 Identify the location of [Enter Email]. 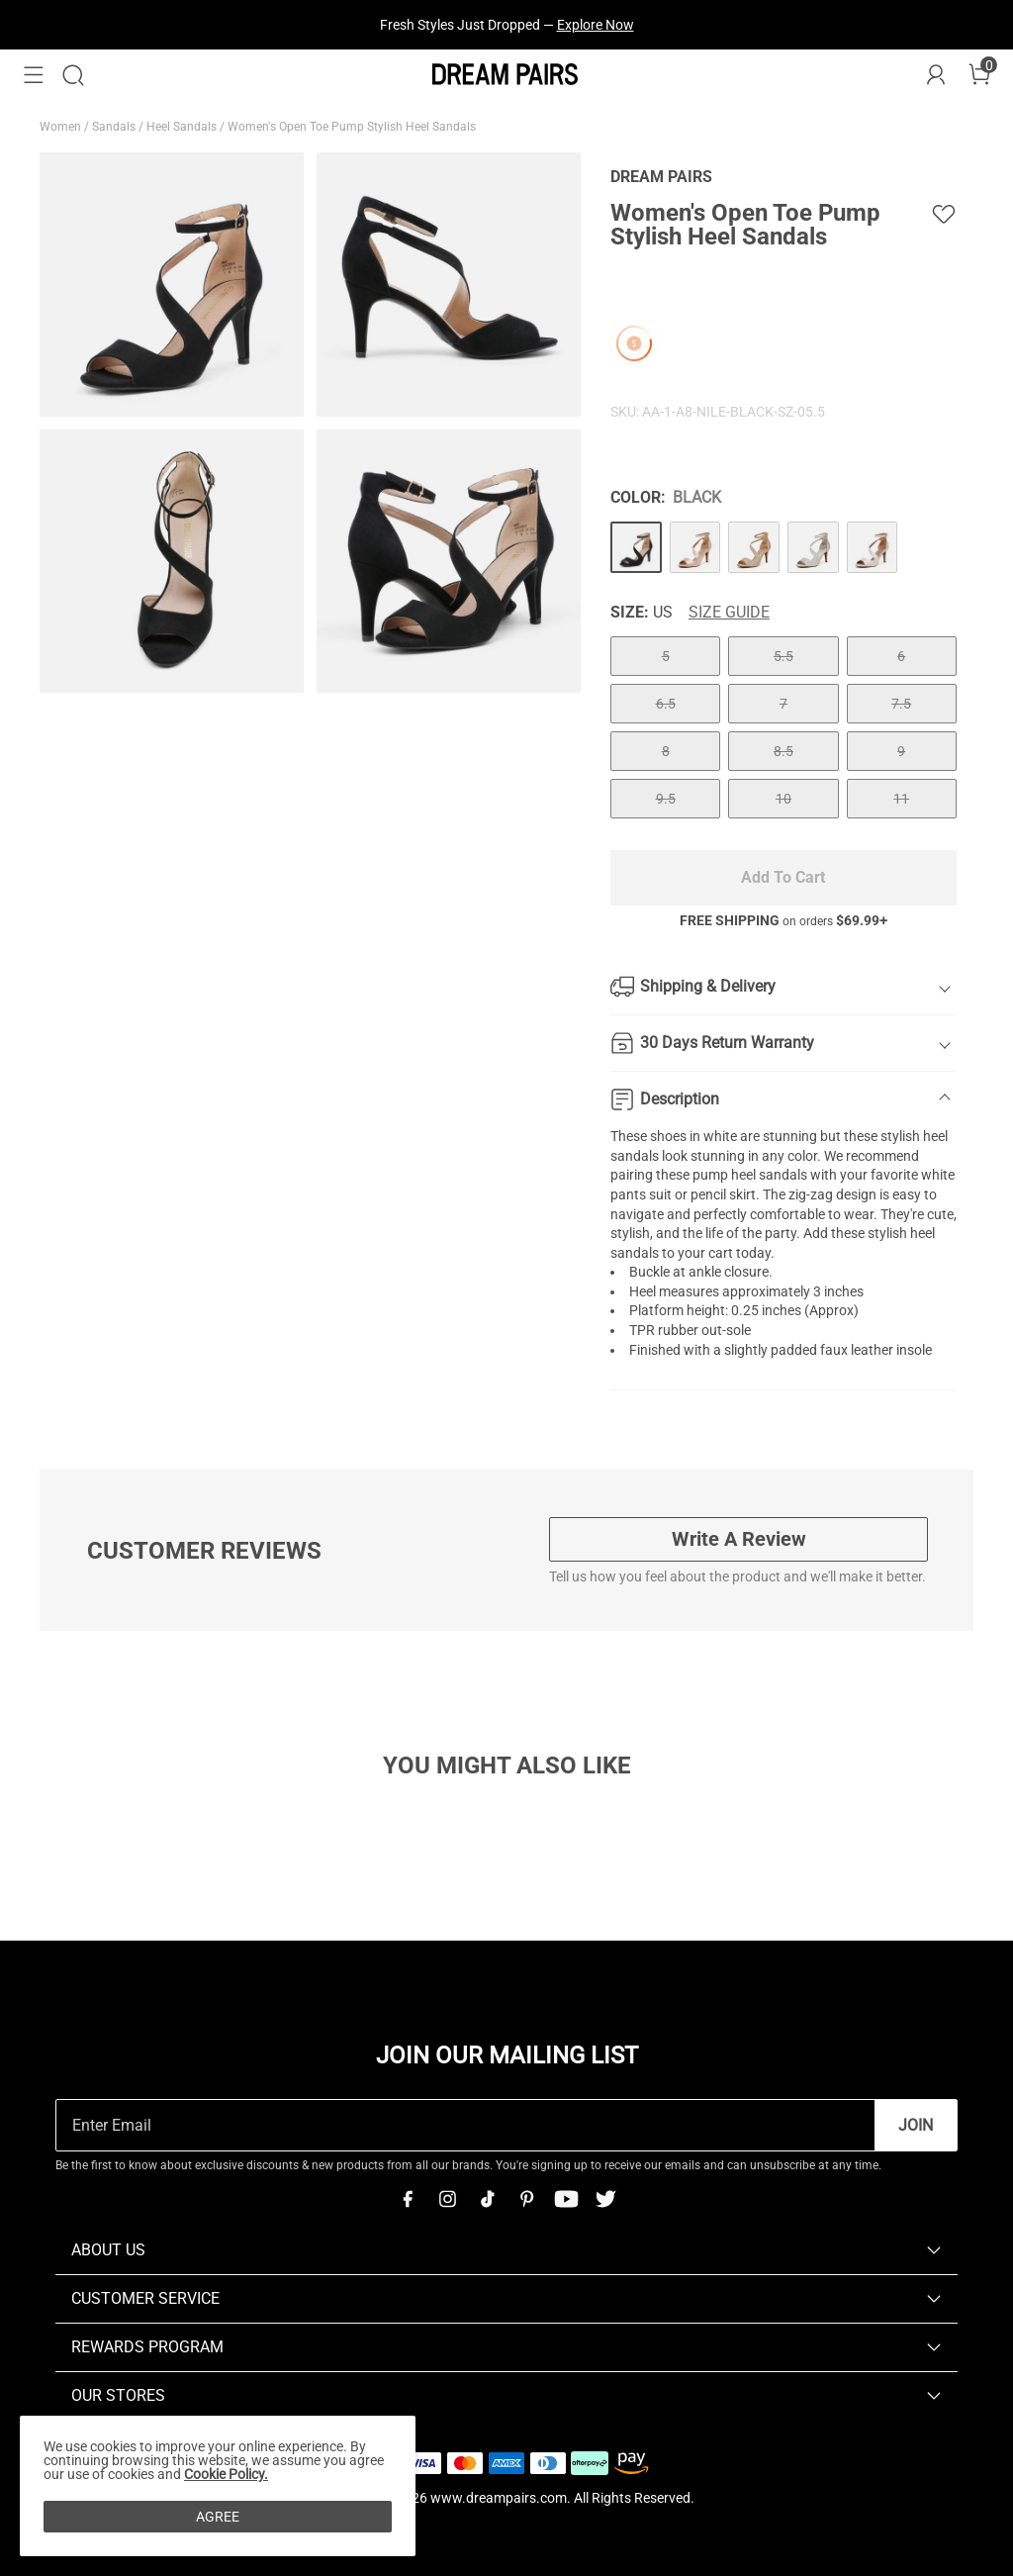
(465, 2125).